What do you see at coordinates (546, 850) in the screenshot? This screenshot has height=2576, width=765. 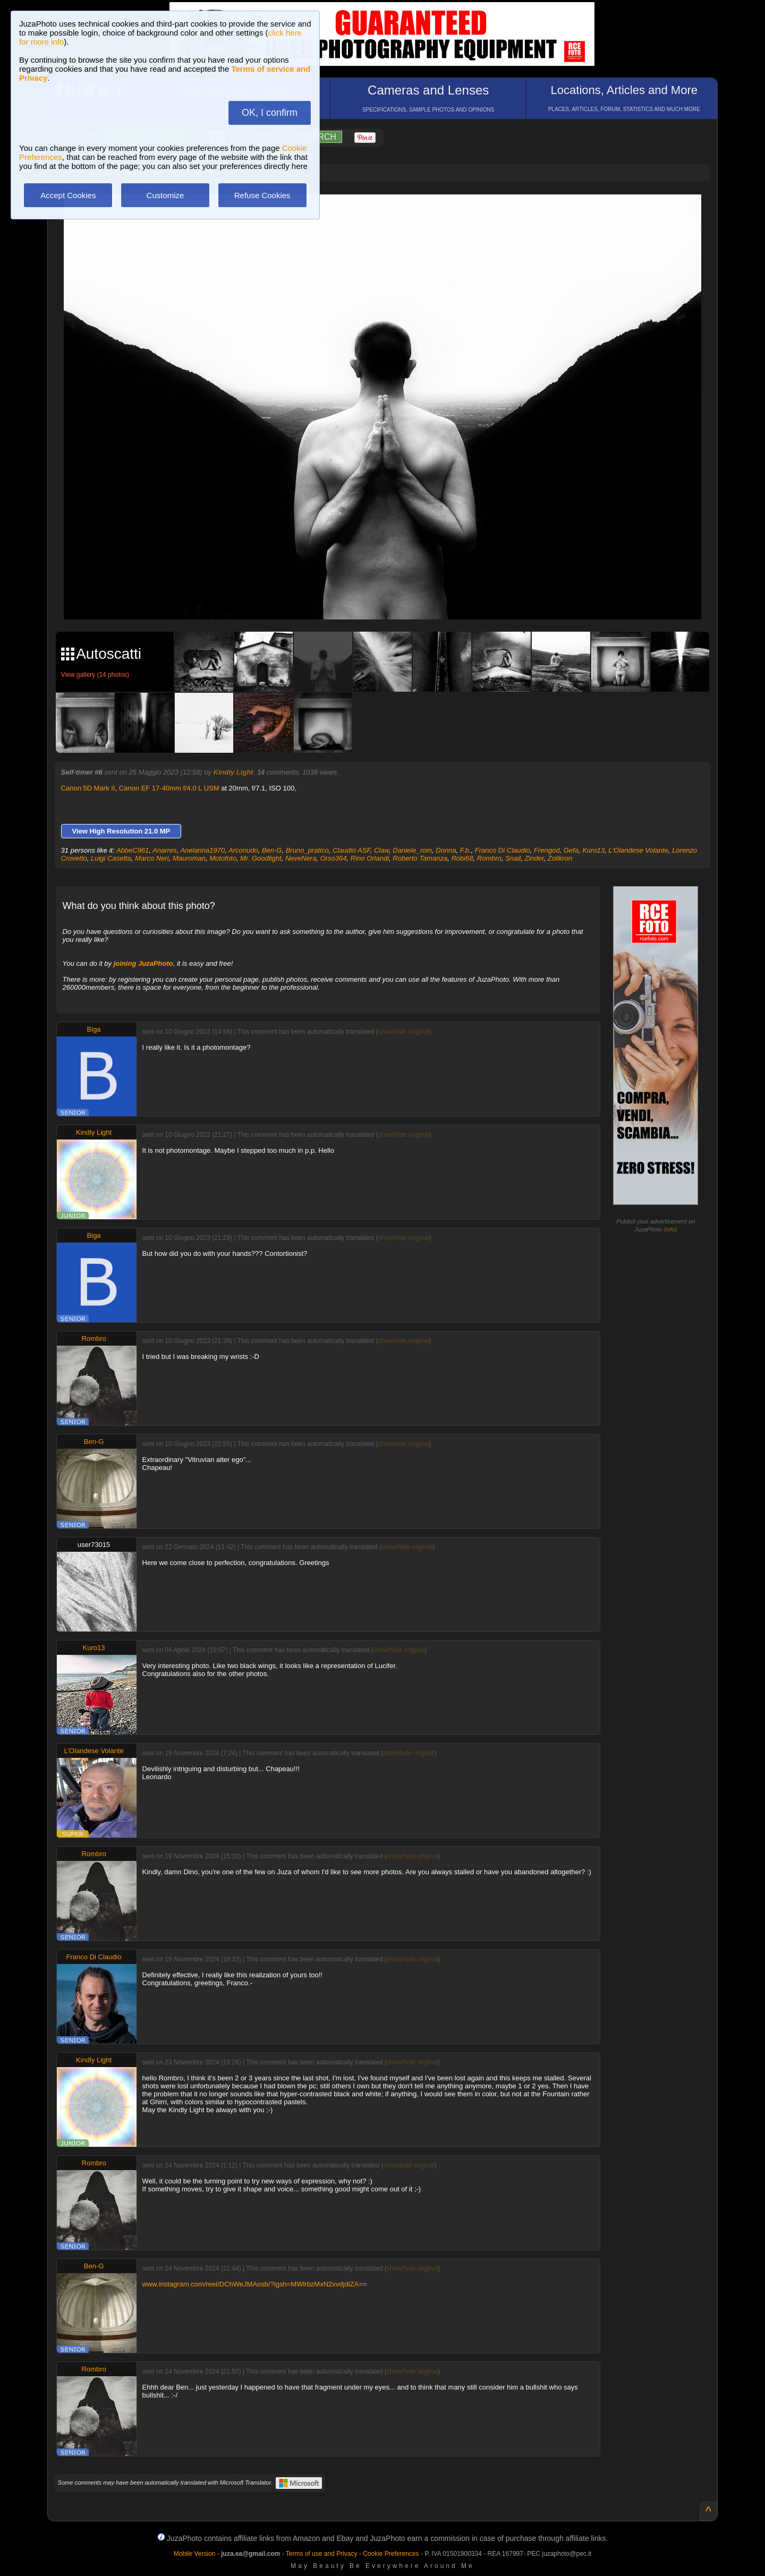 I see `Frengod` at bounding box center [546, 850].